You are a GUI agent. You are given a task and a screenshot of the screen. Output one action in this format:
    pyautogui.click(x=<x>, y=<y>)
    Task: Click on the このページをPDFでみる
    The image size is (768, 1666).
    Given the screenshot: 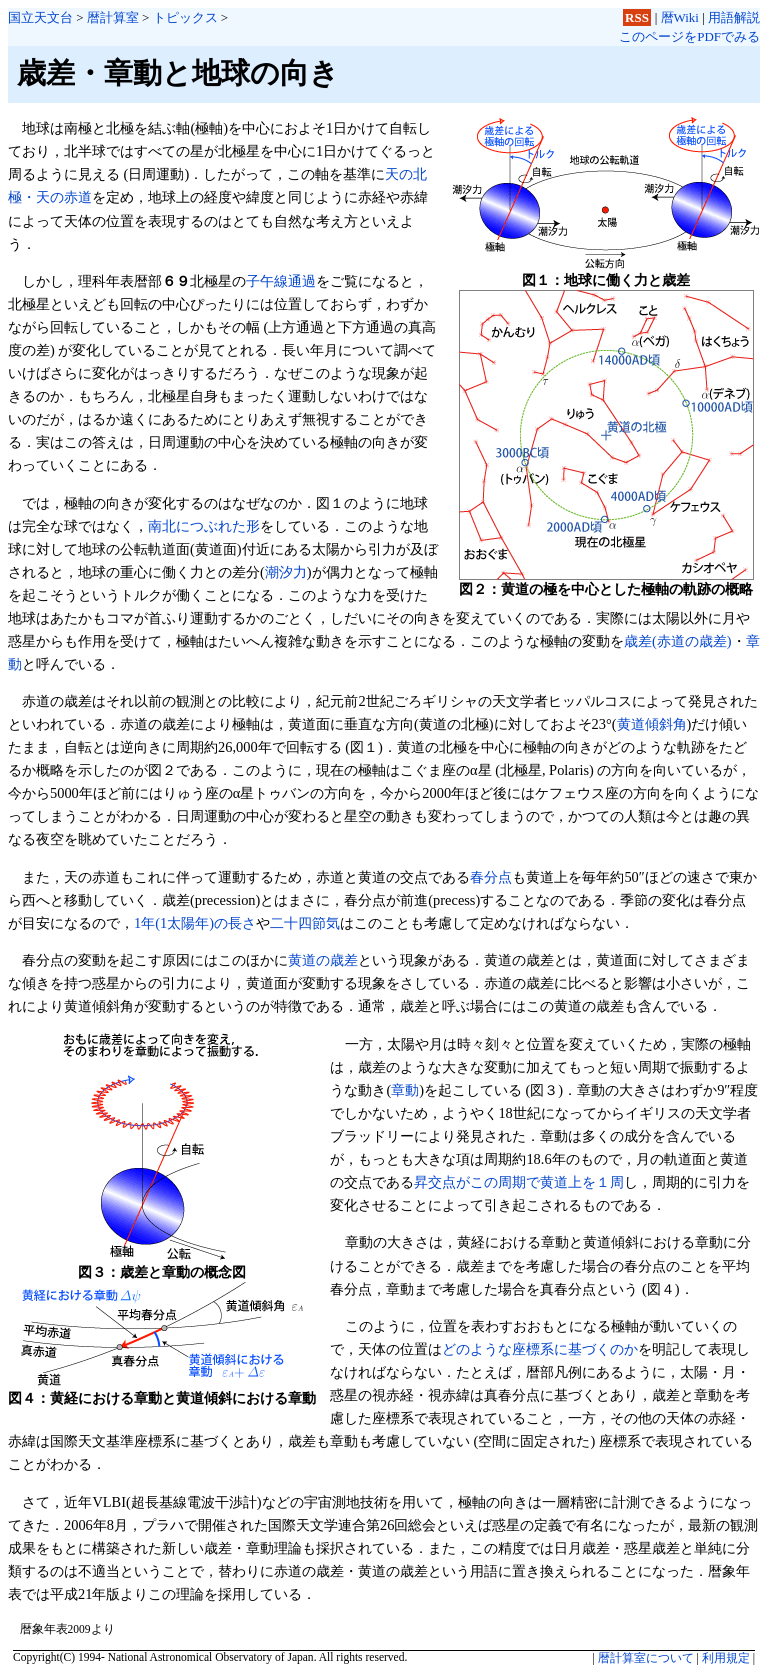 What is the action you would take?
    pyautogui.click(x=689, y=36)
    